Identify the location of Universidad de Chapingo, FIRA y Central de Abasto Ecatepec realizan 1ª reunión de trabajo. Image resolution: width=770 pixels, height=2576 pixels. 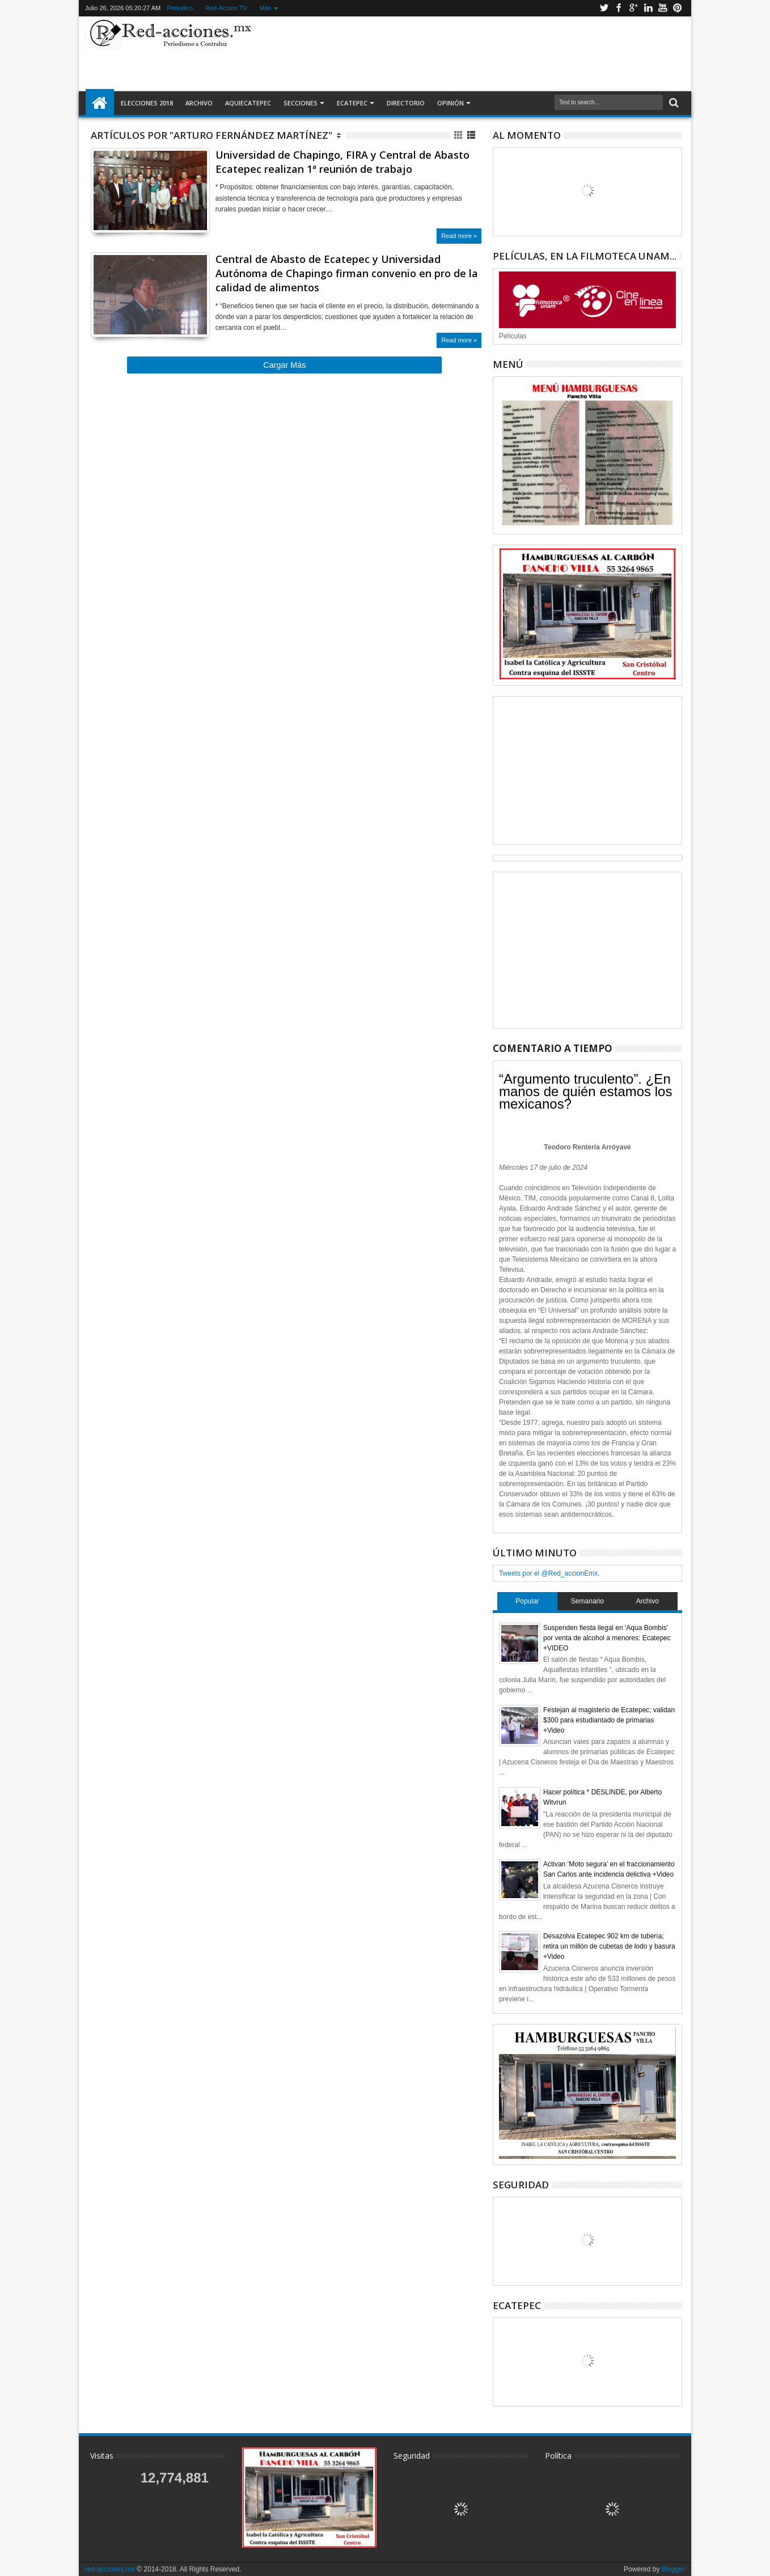
(342, 162).